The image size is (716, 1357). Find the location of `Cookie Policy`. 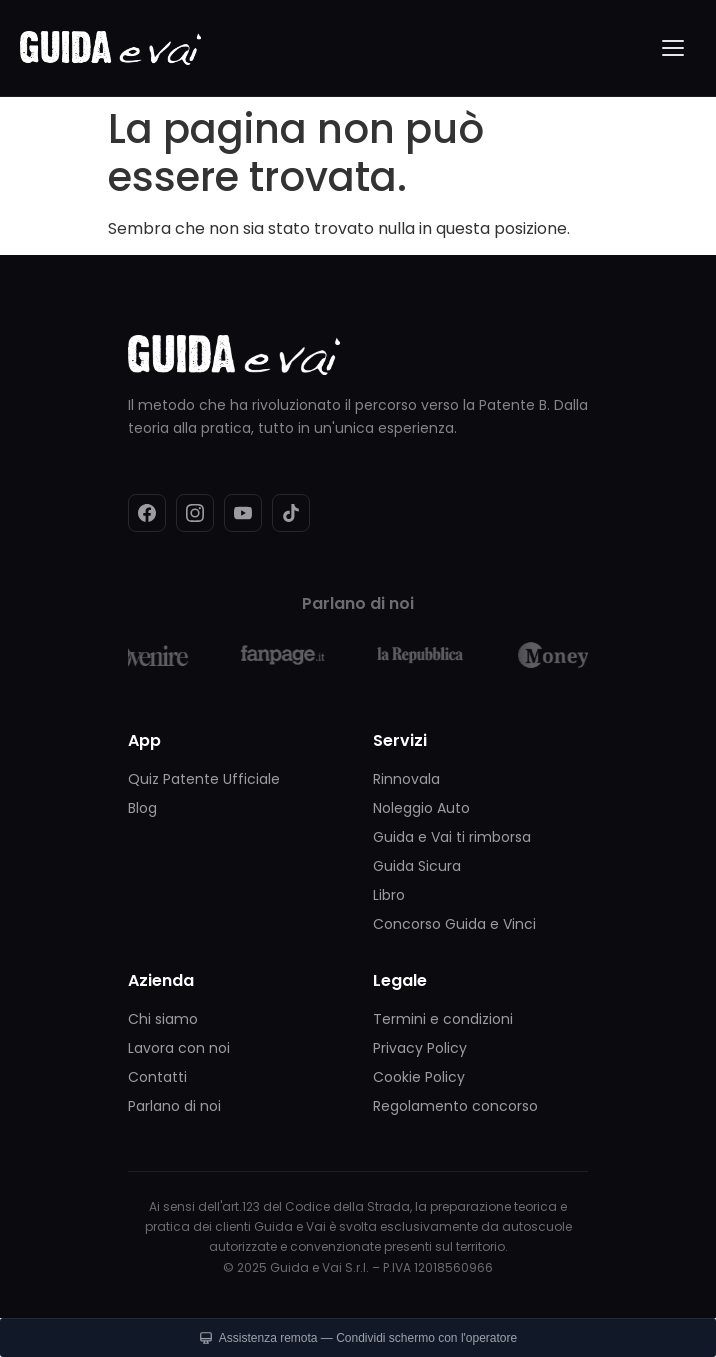

Cookie Policy is located at coordinates (419, 1077).